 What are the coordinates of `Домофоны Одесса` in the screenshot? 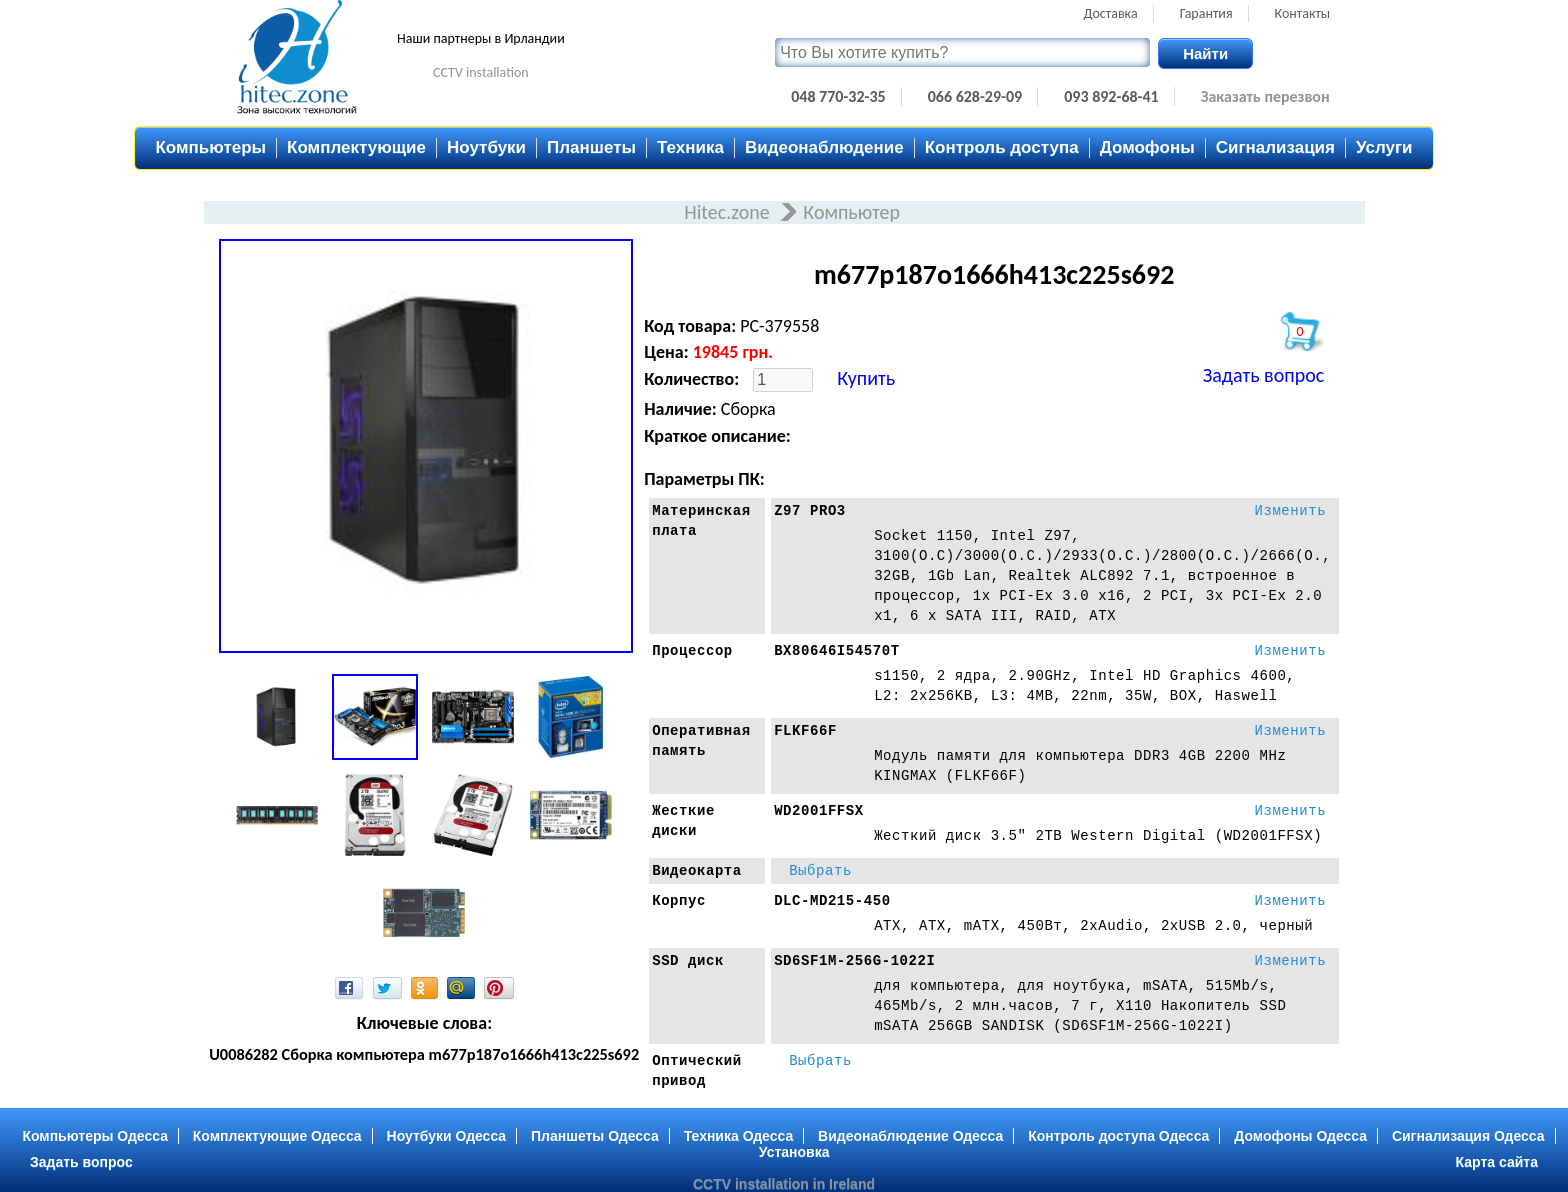 It's located at (1300, 1136).